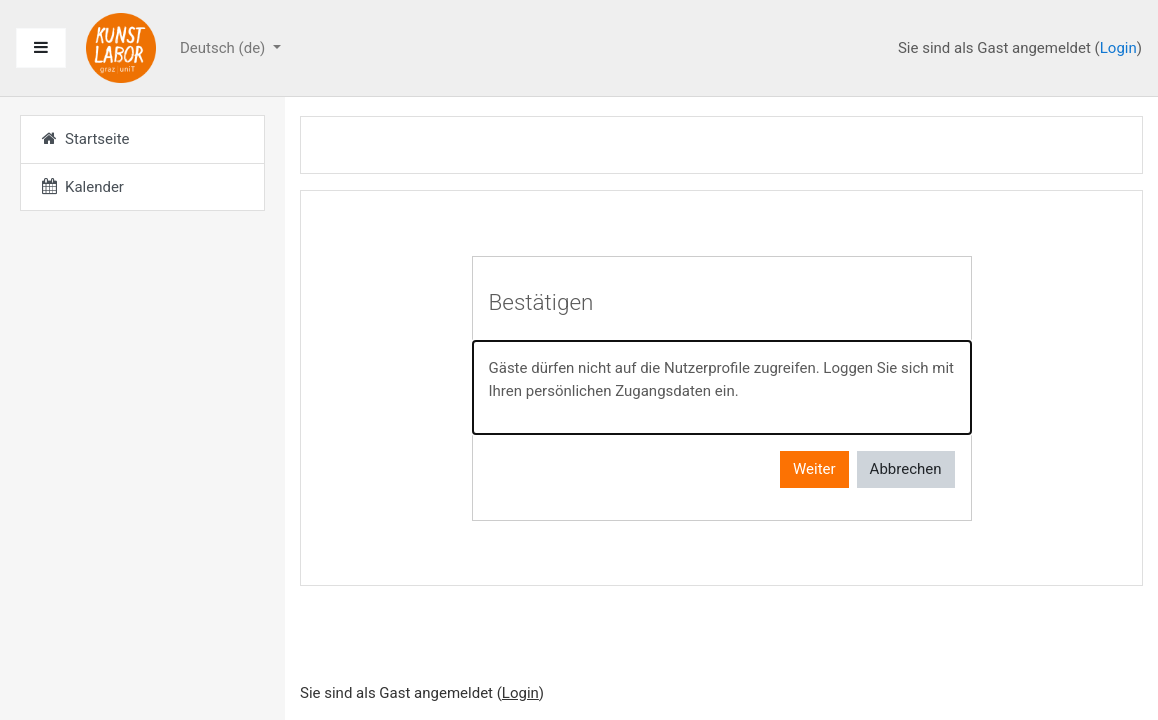  I want to click on Deutsch ‎(de)‎, so click(224, 48).